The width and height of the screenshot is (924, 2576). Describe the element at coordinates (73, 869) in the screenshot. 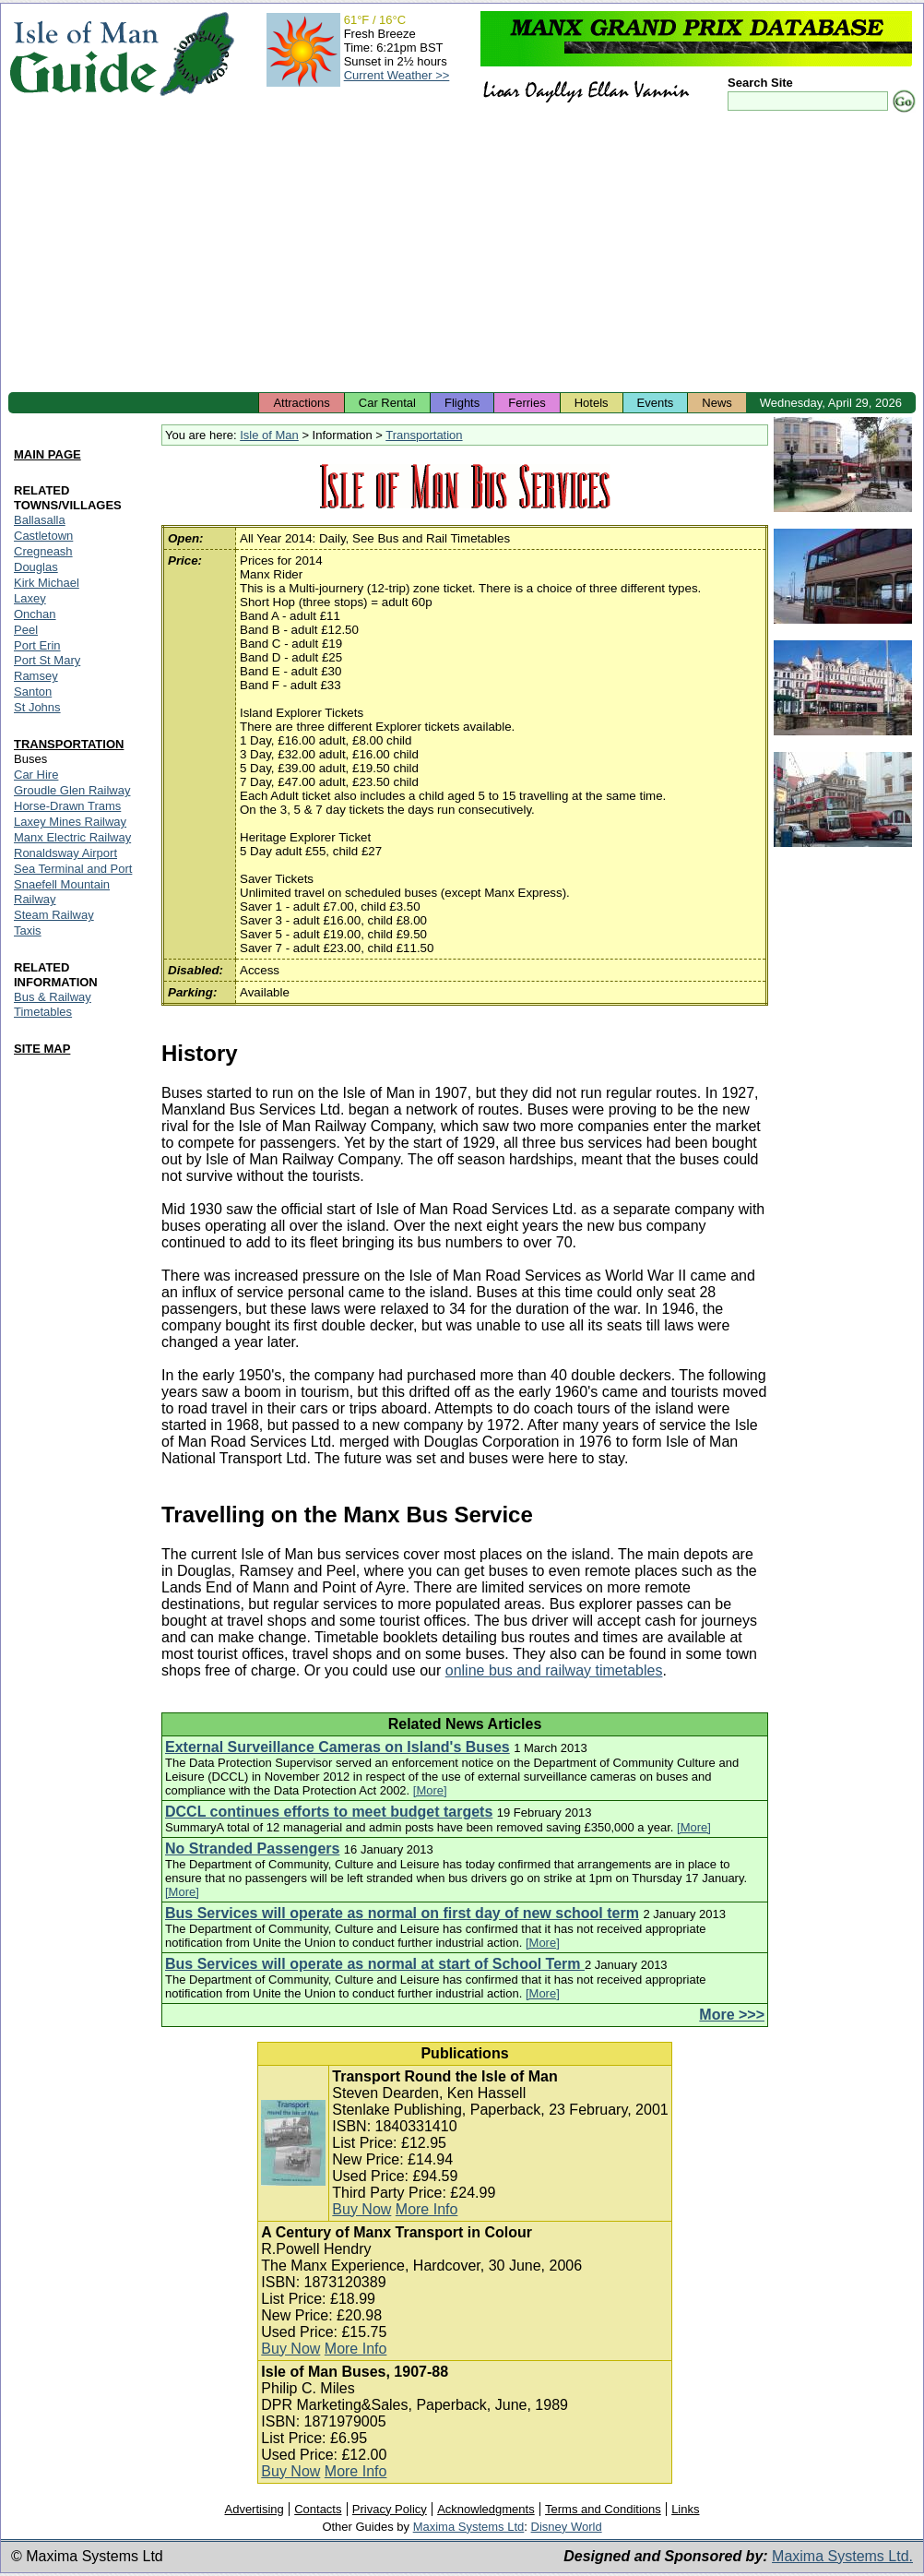

I see `Sea Terminal and Port` at that location.